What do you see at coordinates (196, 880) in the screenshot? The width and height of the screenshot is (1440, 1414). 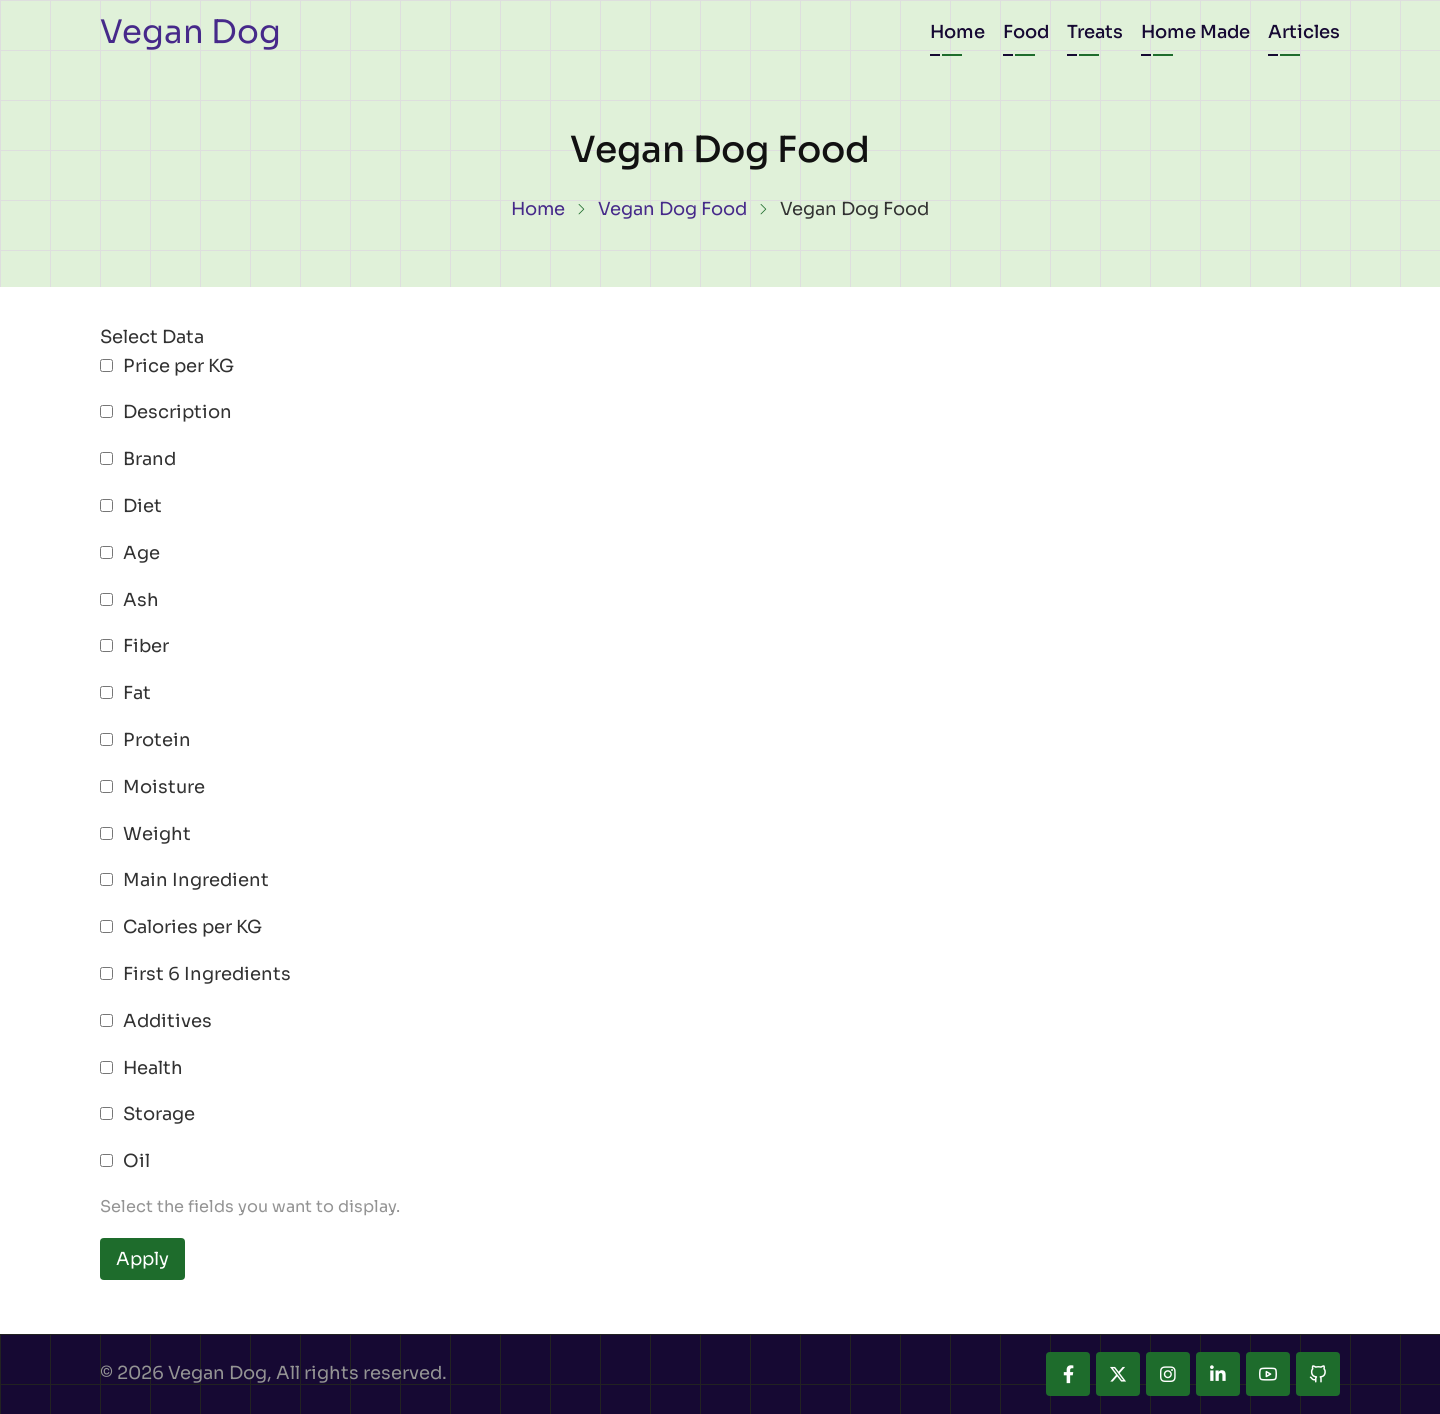 I see `Main Ingredient` at bounding box center [196, 880].